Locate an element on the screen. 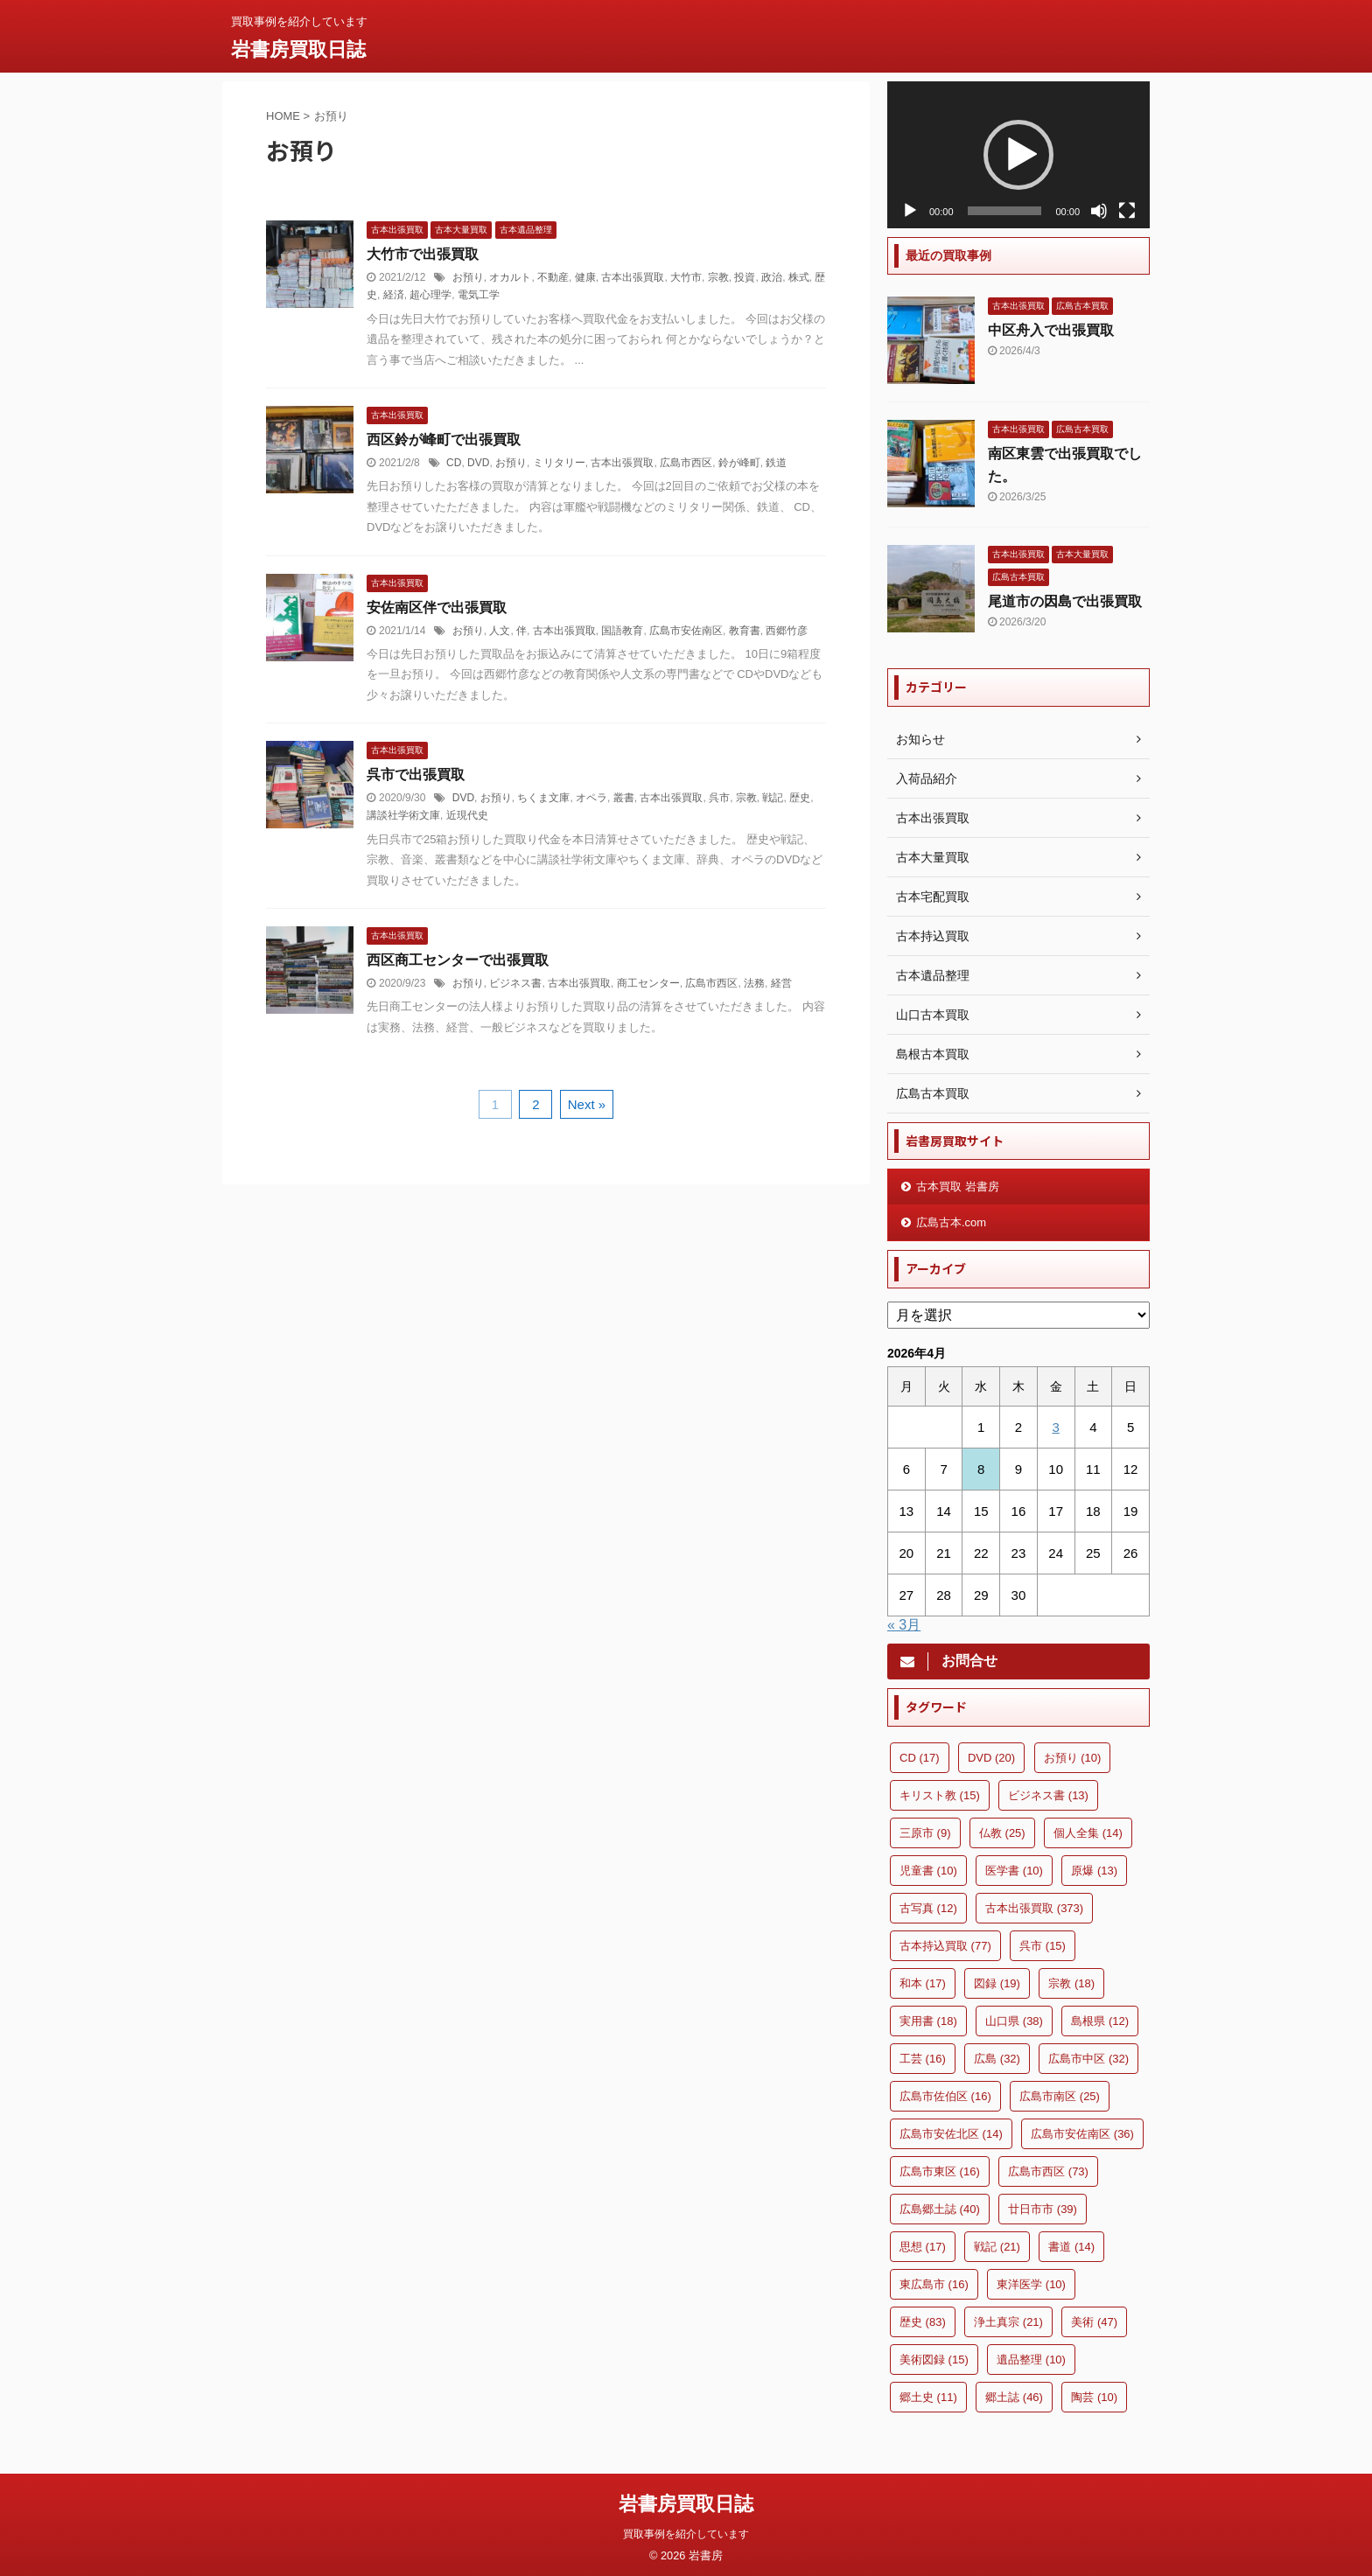 This screenshot has width=1372, height=2576. 商工センター is located at coordinates (648, 983).